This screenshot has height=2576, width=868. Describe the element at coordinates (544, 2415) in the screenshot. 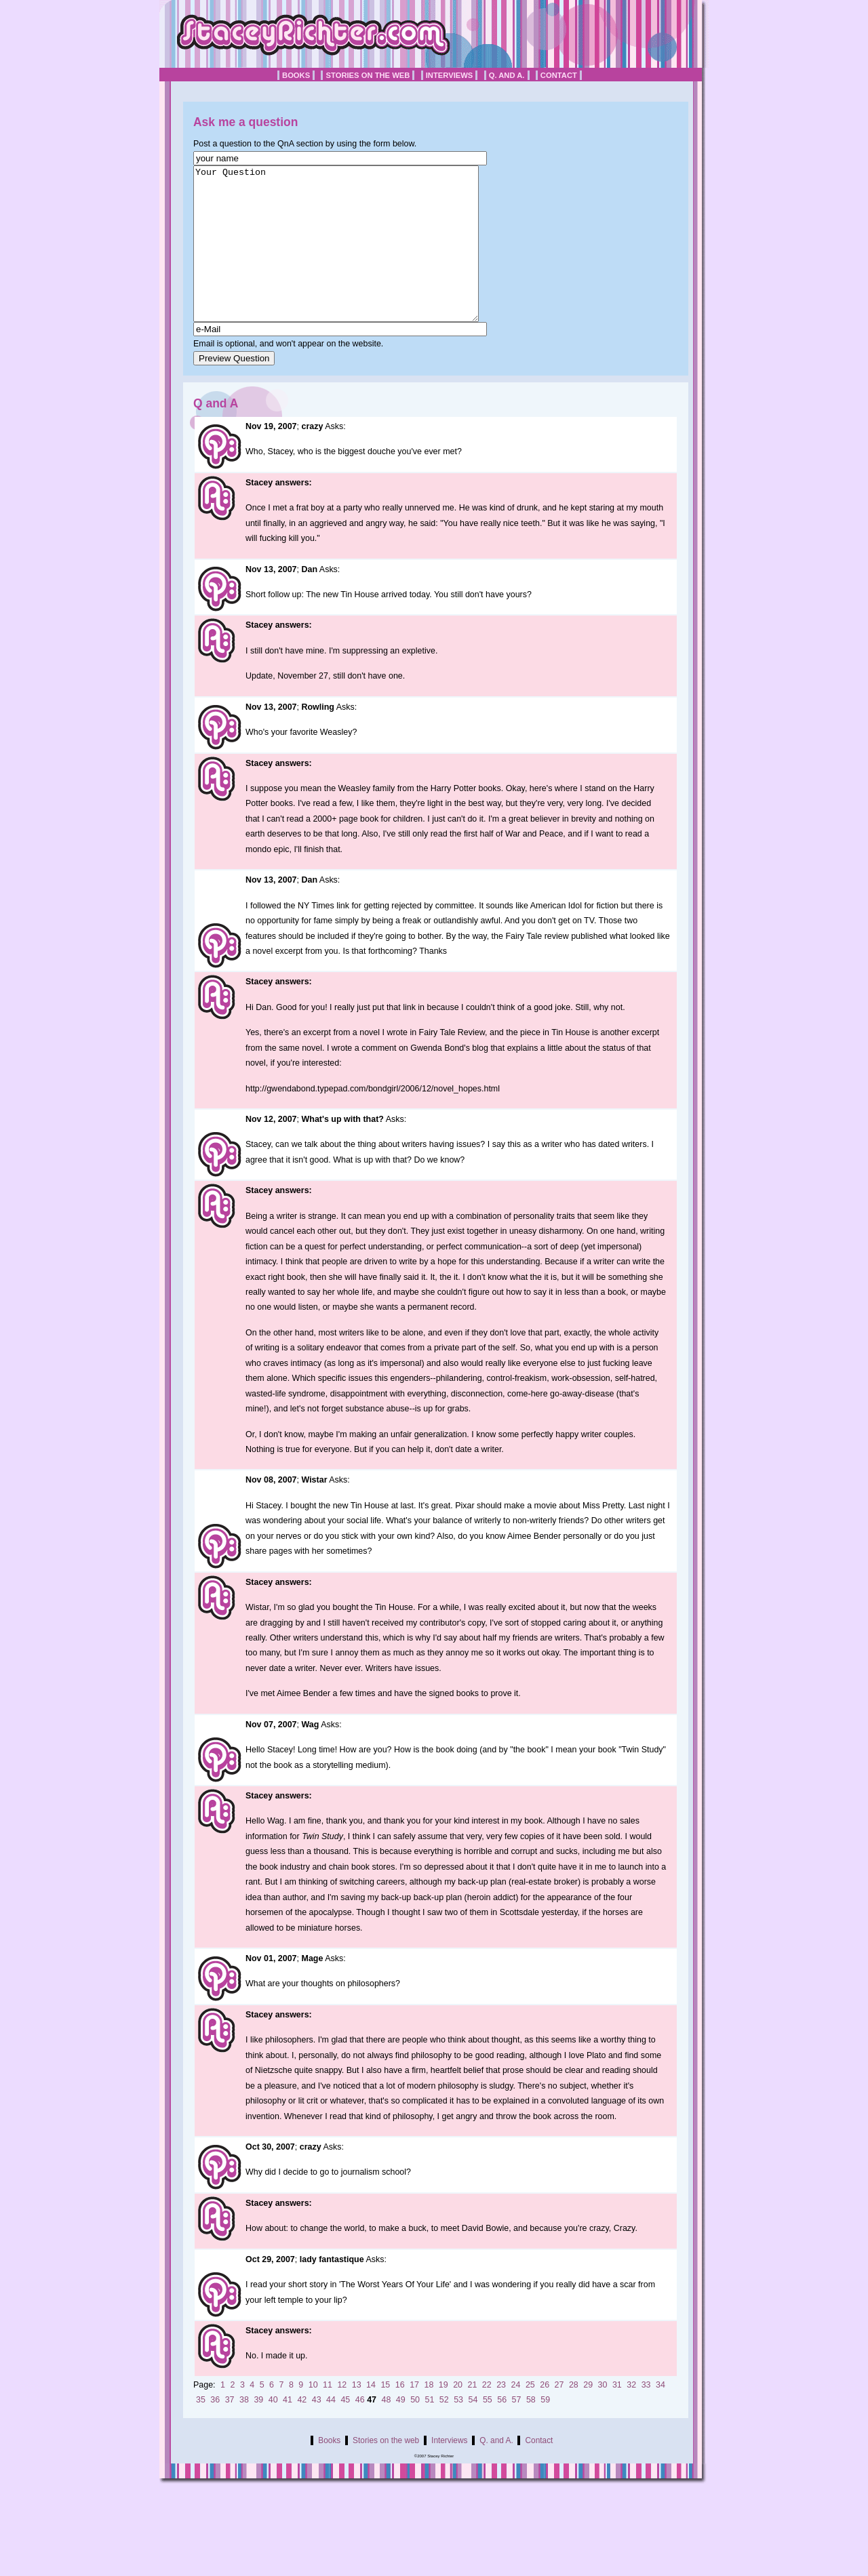

I see `26` at that location.